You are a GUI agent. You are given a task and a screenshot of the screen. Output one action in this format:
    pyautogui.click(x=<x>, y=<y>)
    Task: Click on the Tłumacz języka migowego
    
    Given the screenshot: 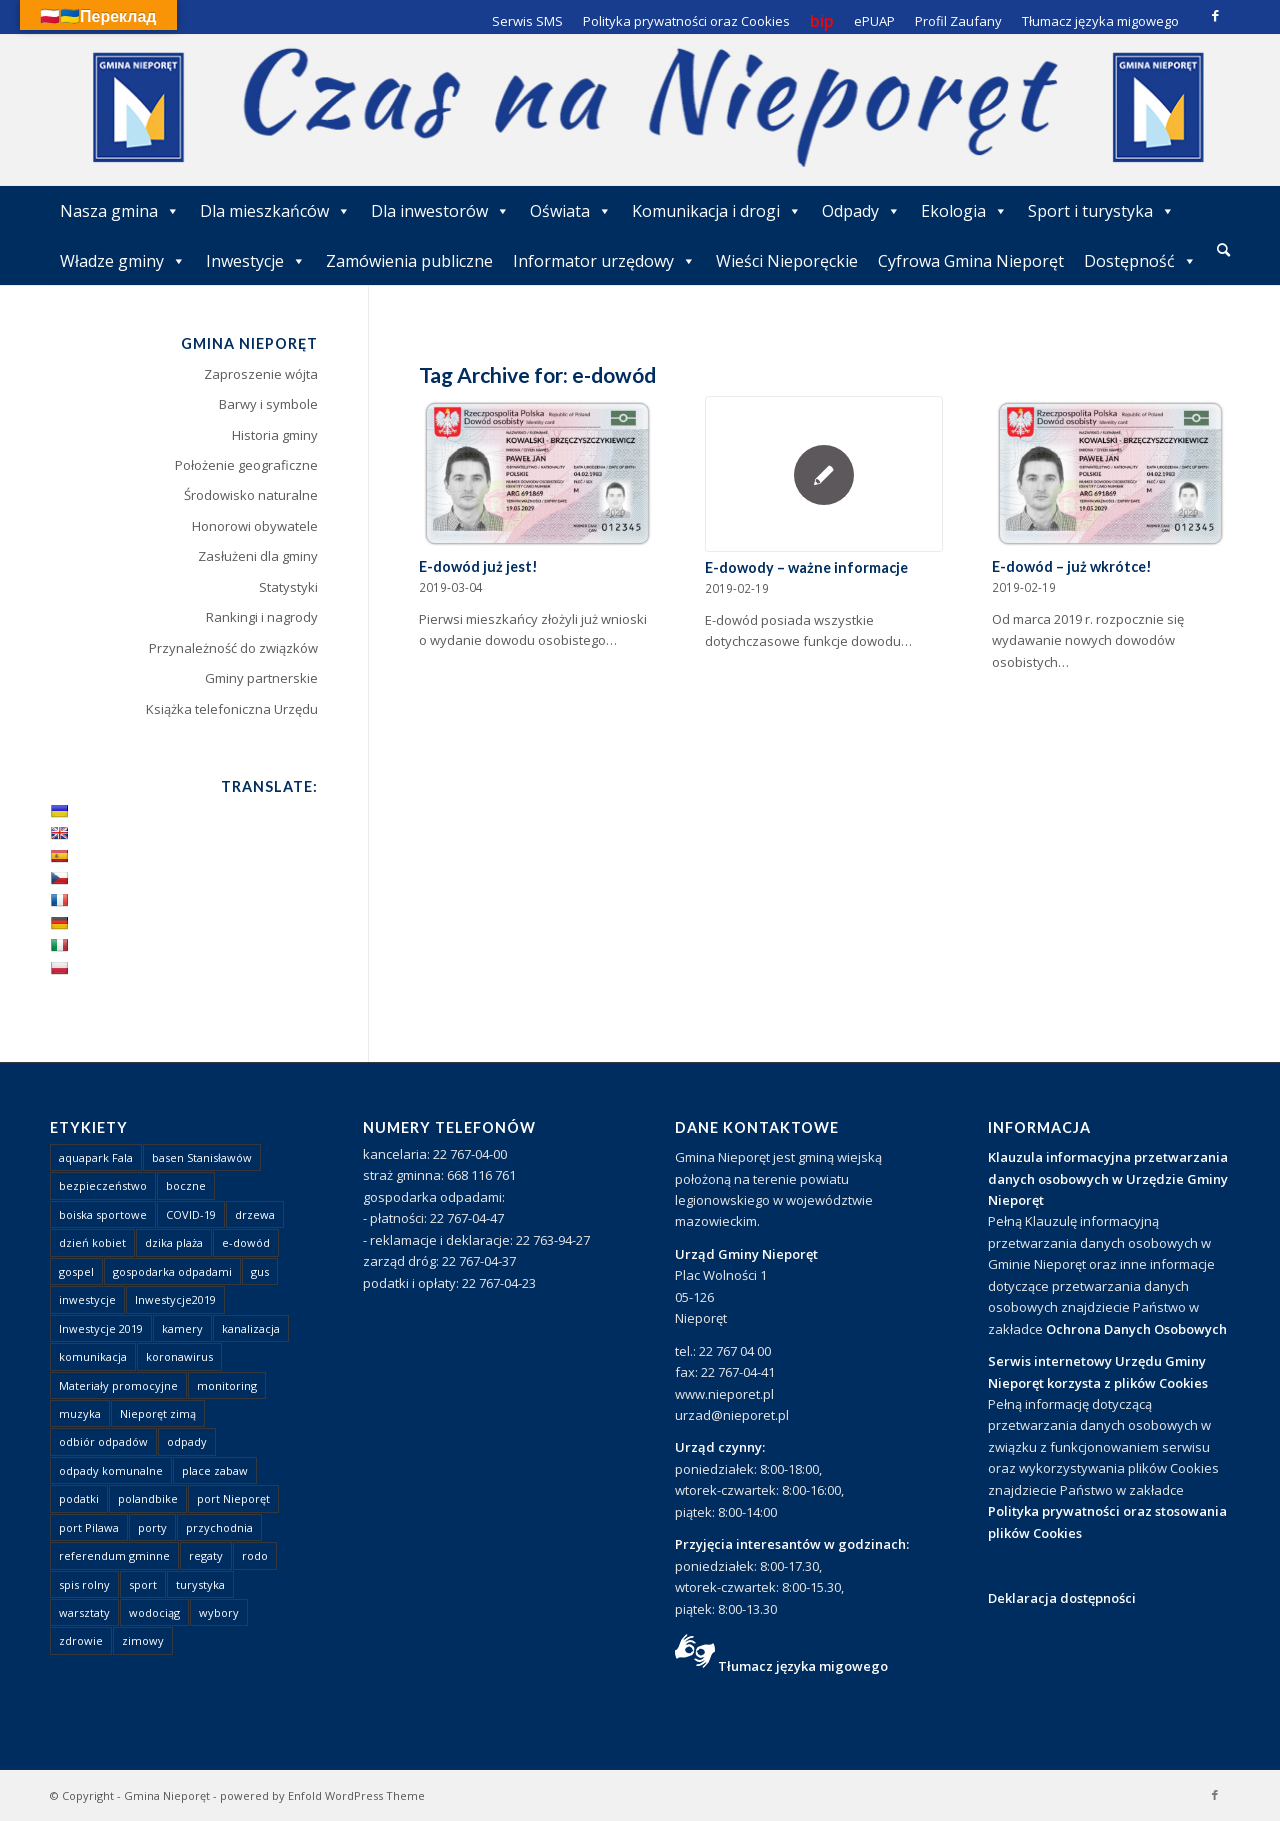 What is the action you would take?
    pyautogui.click(x=803, y=1666)
    